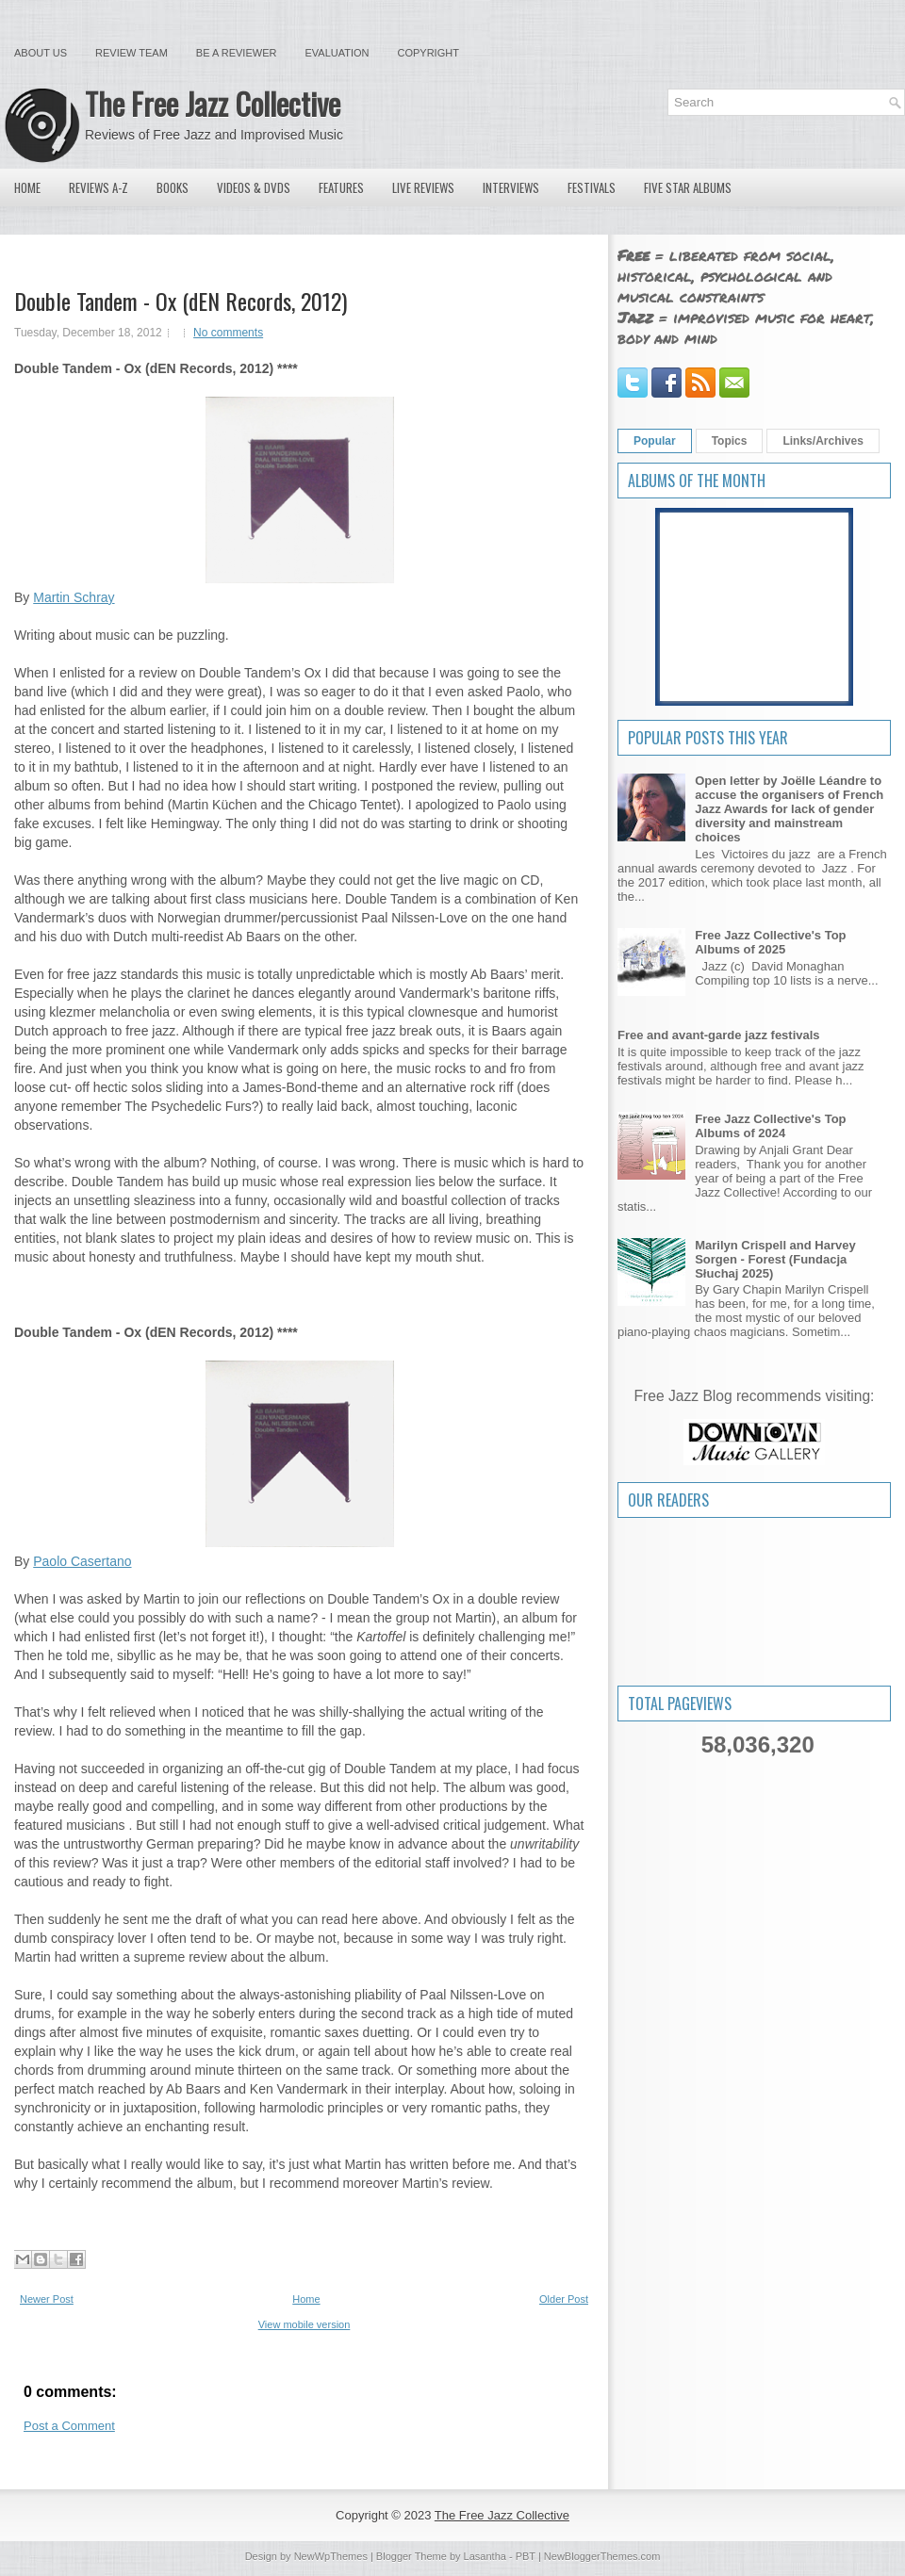  Describe the element at coordinates (423, 187) in the screenshot. I see `Live Reviews` at that location.